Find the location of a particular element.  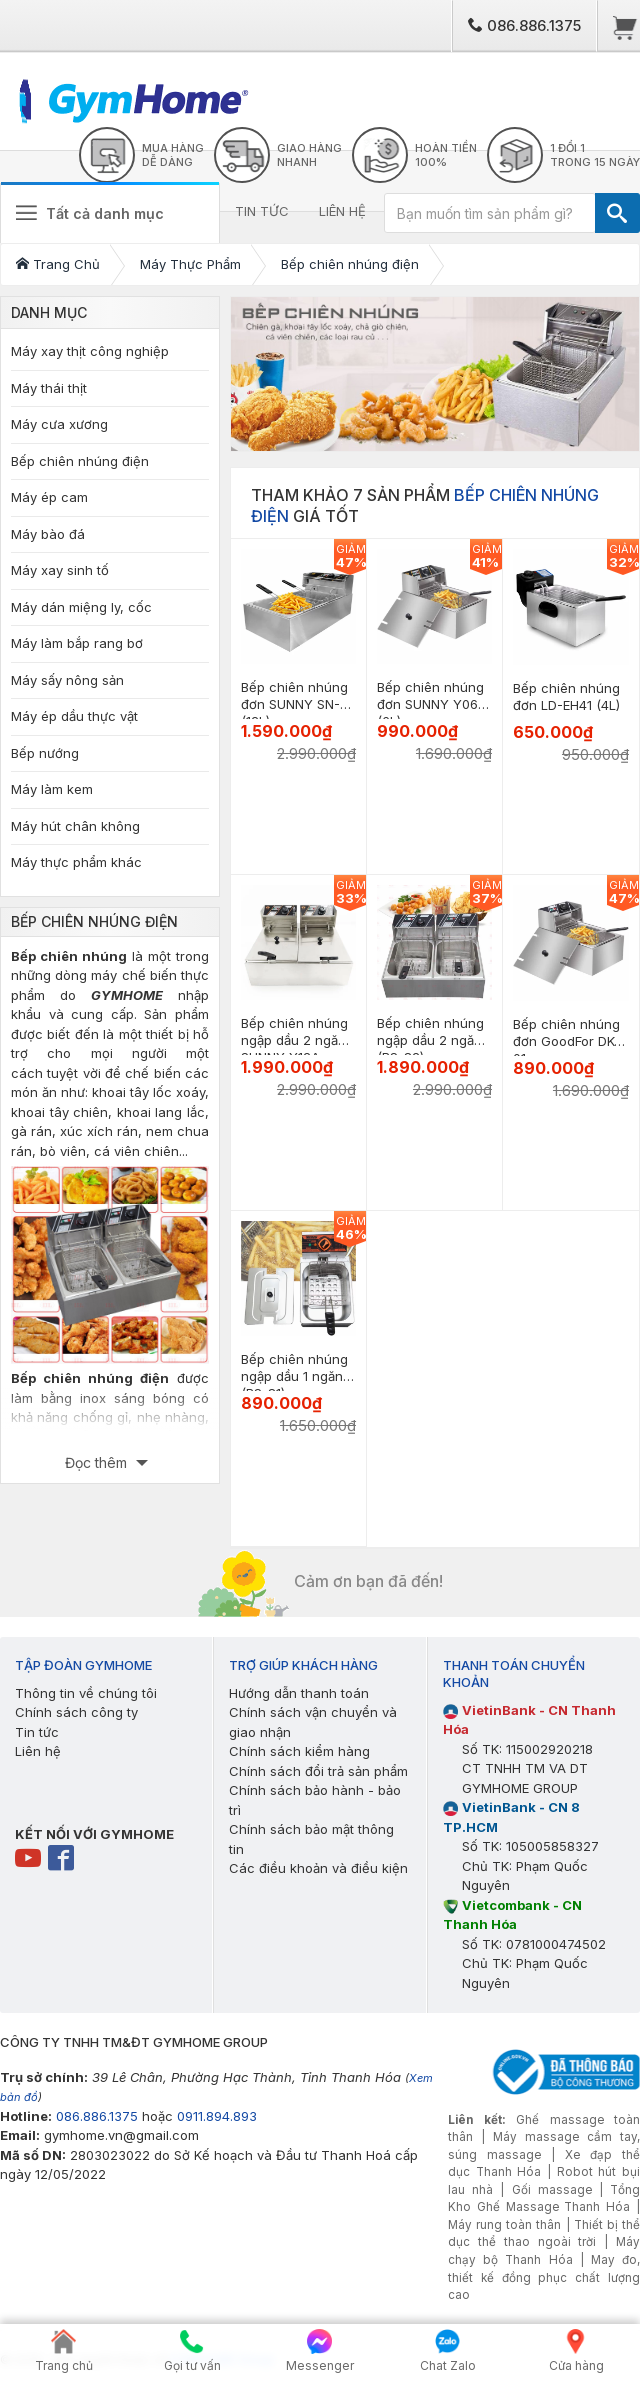

Thông tin về chúng tôi is located at coordinates (86, 1693).